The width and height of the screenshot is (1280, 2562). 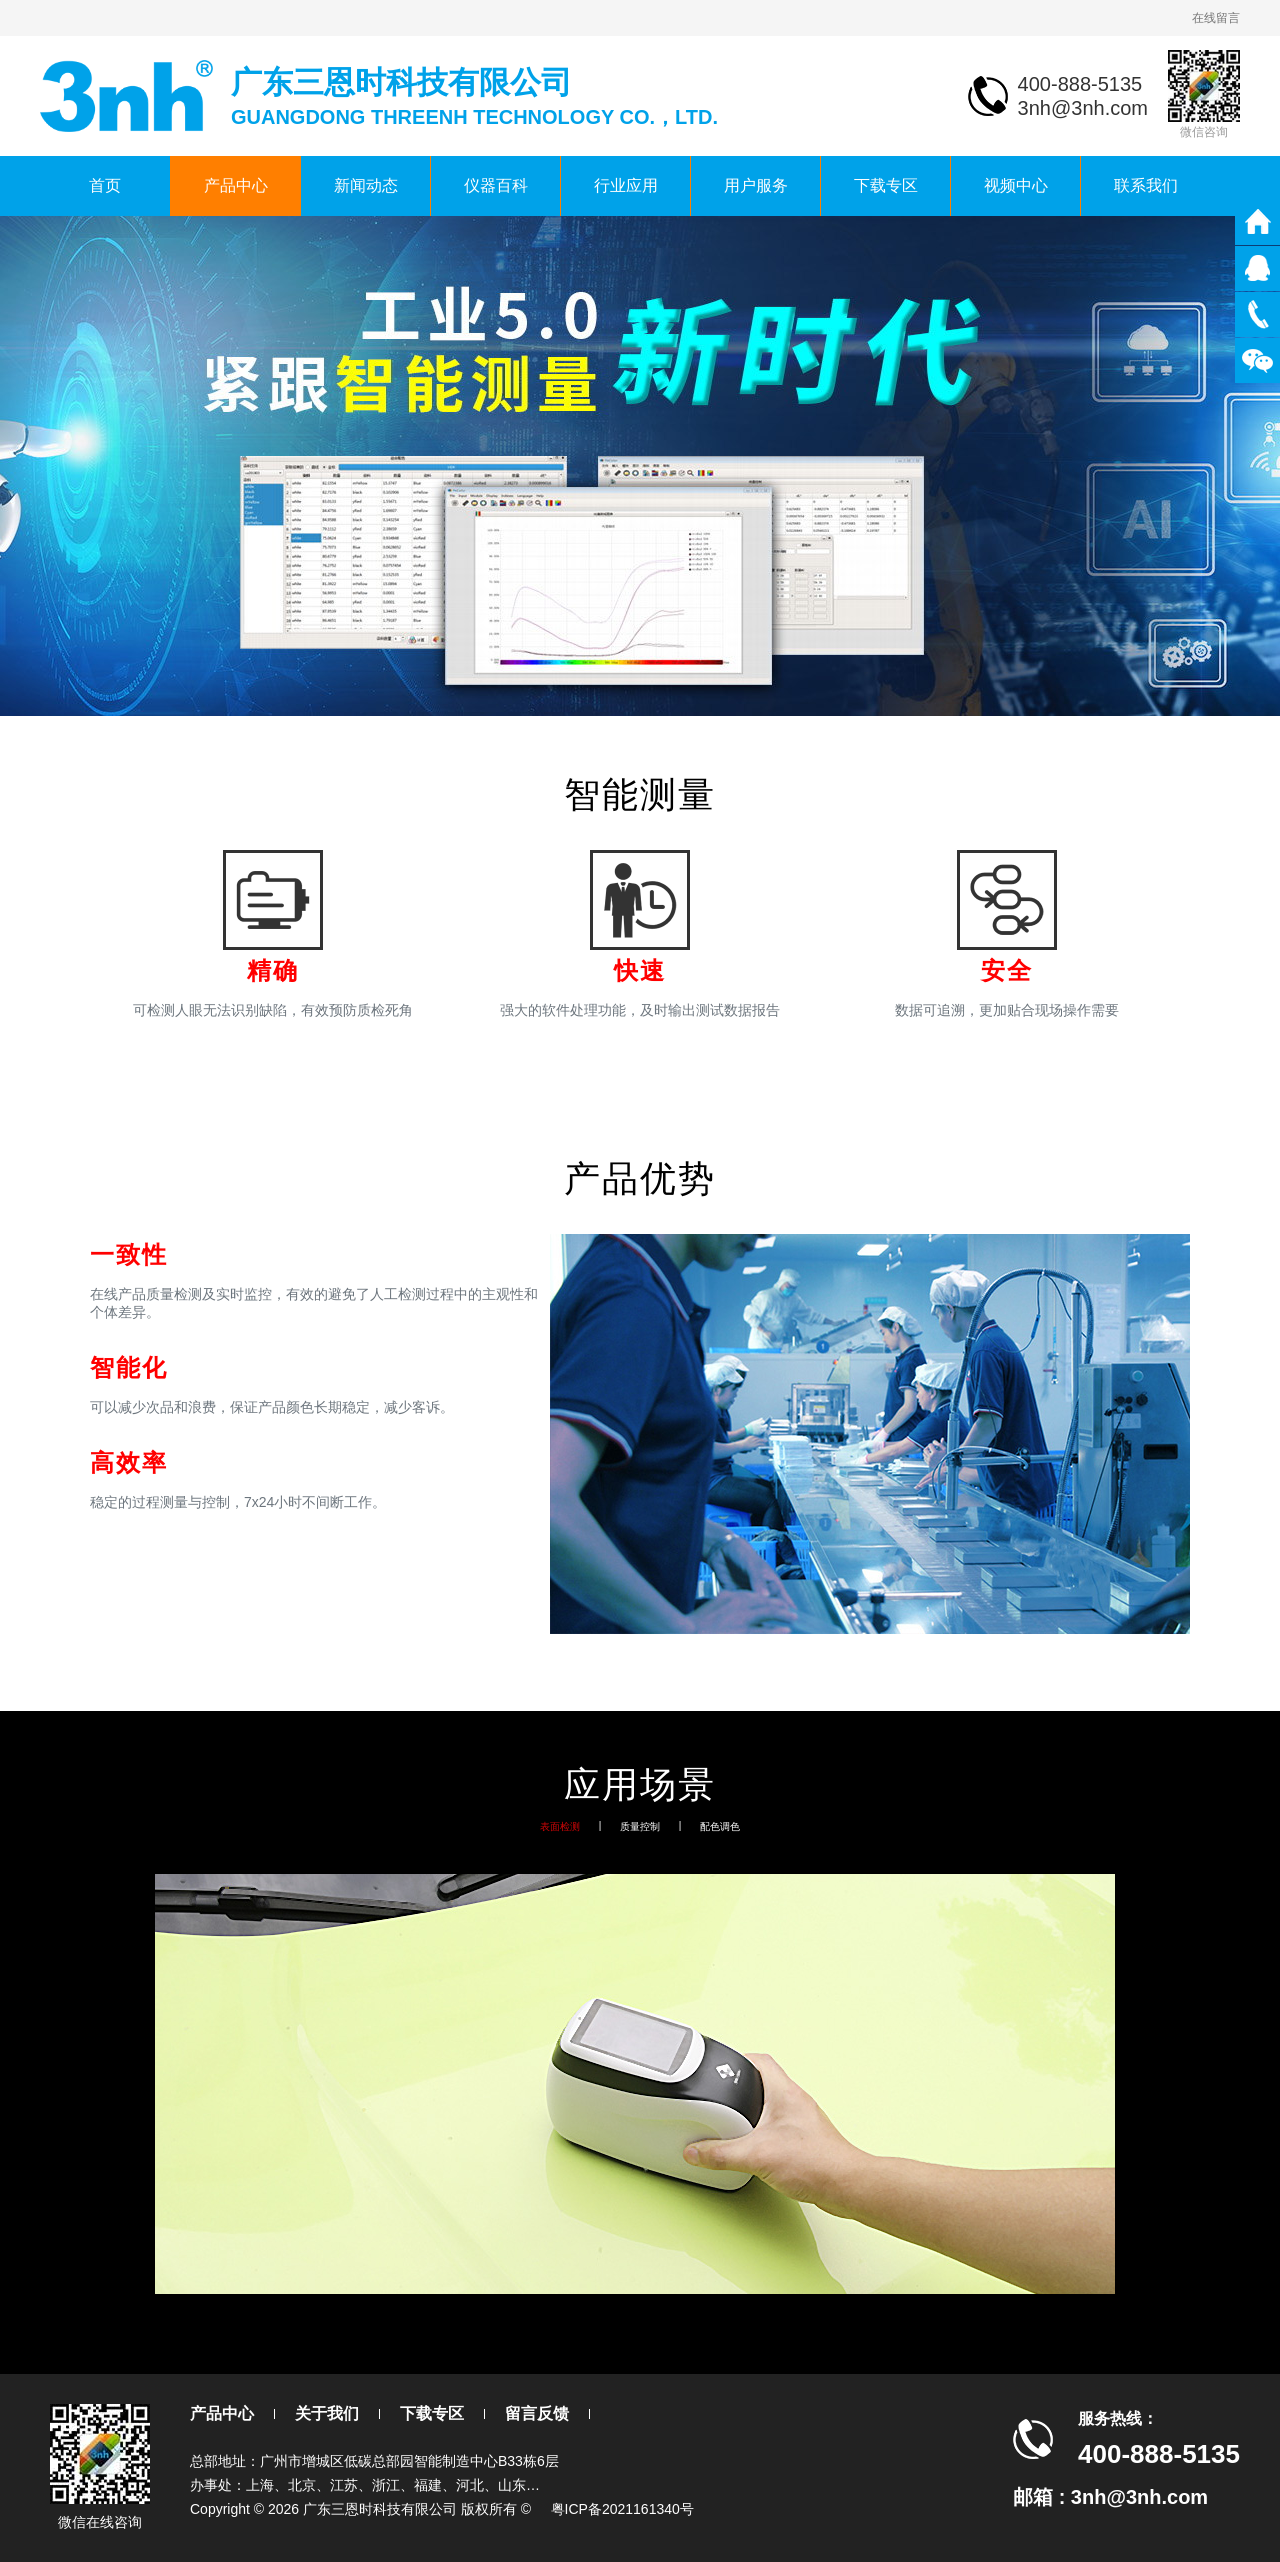 What do you see at coordinates (105, 185) in the screenshot?
I see `首页` at bounding box center [105, 185].